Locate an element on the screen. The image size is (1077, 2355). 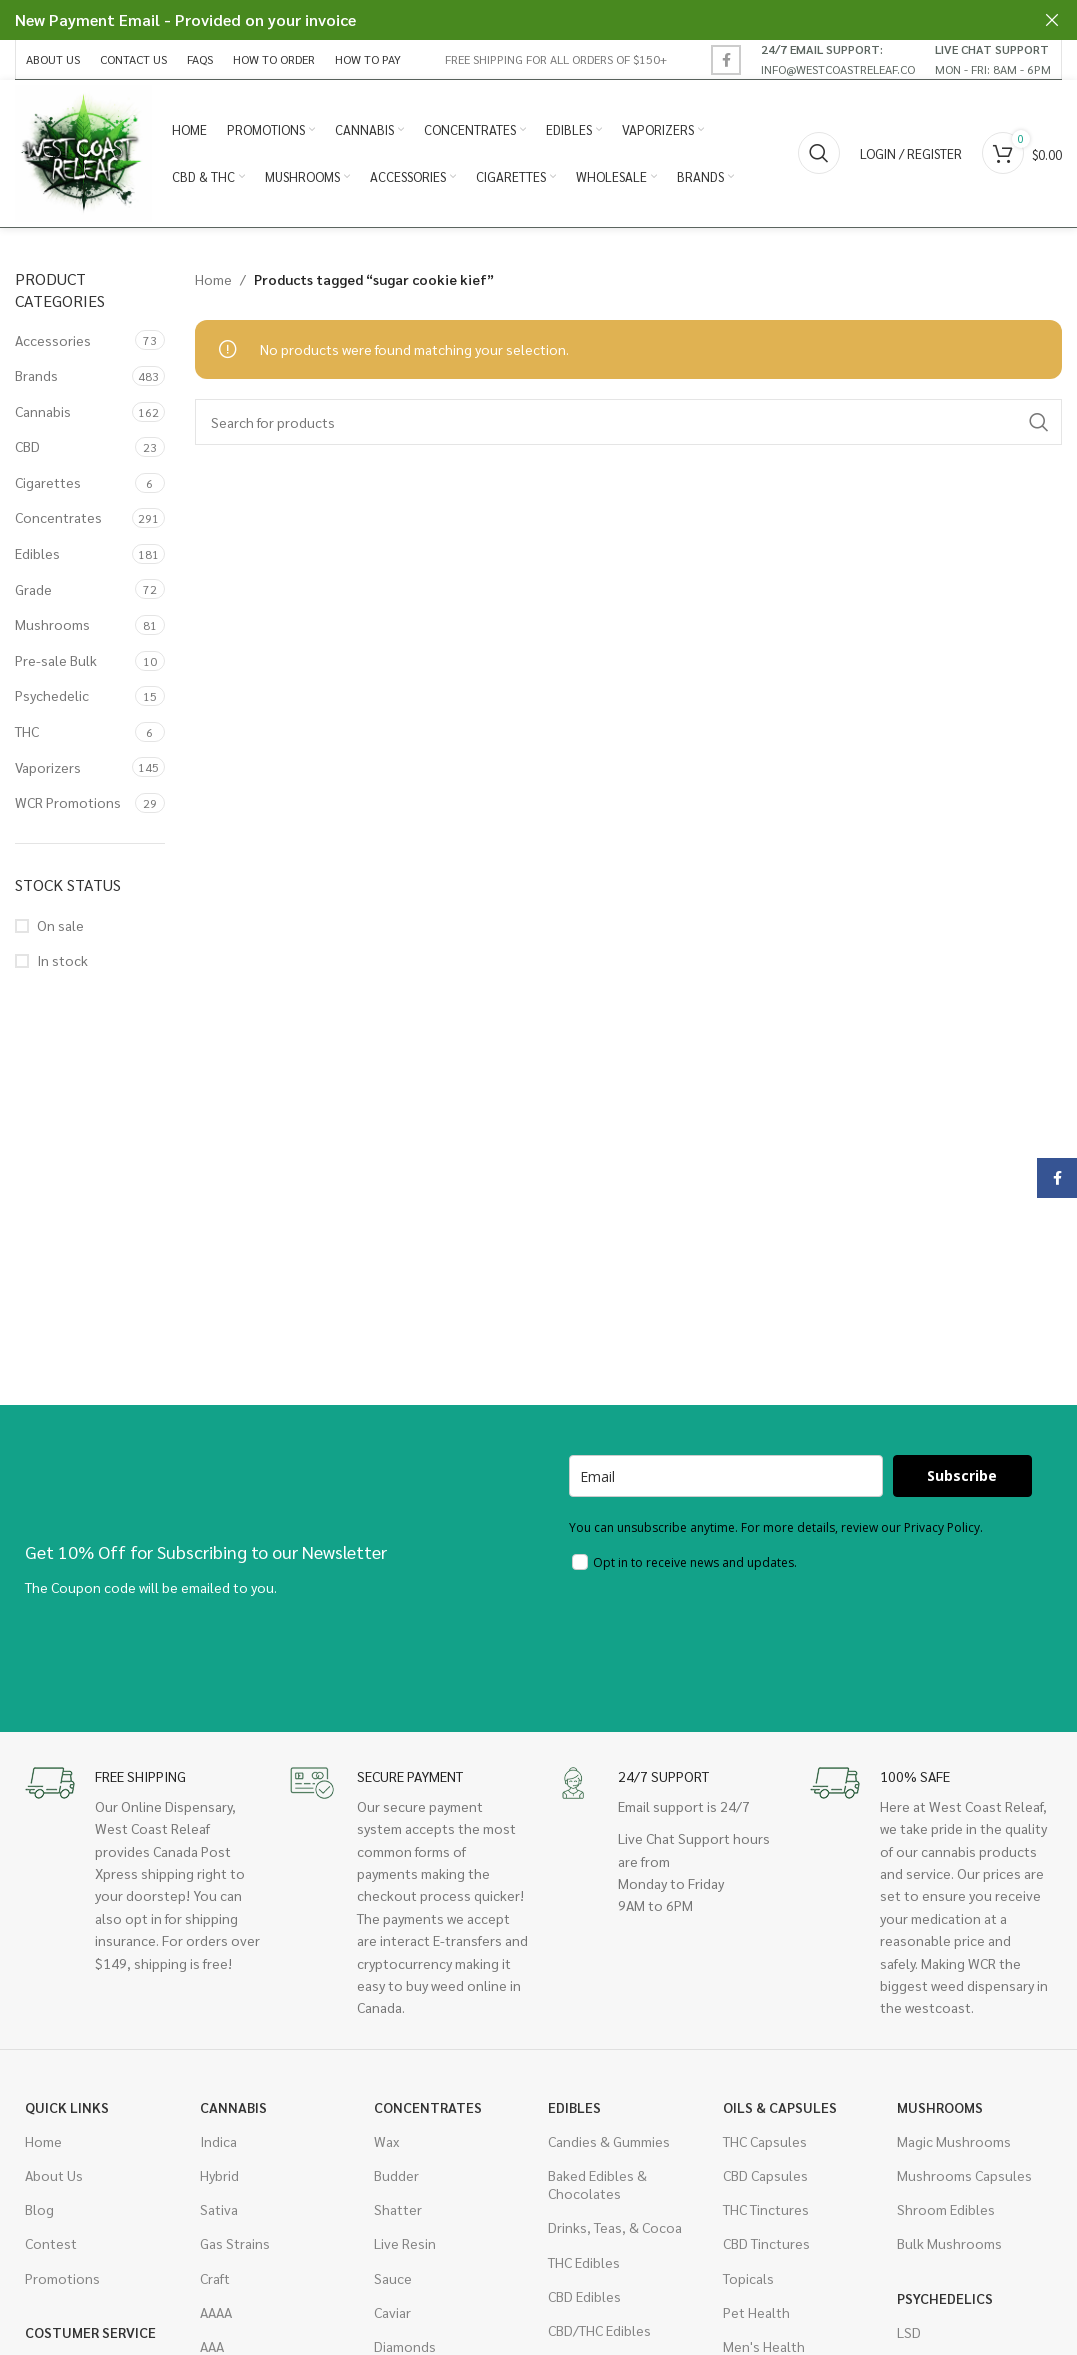
Pet Health is located at coordinates (756, 2315).